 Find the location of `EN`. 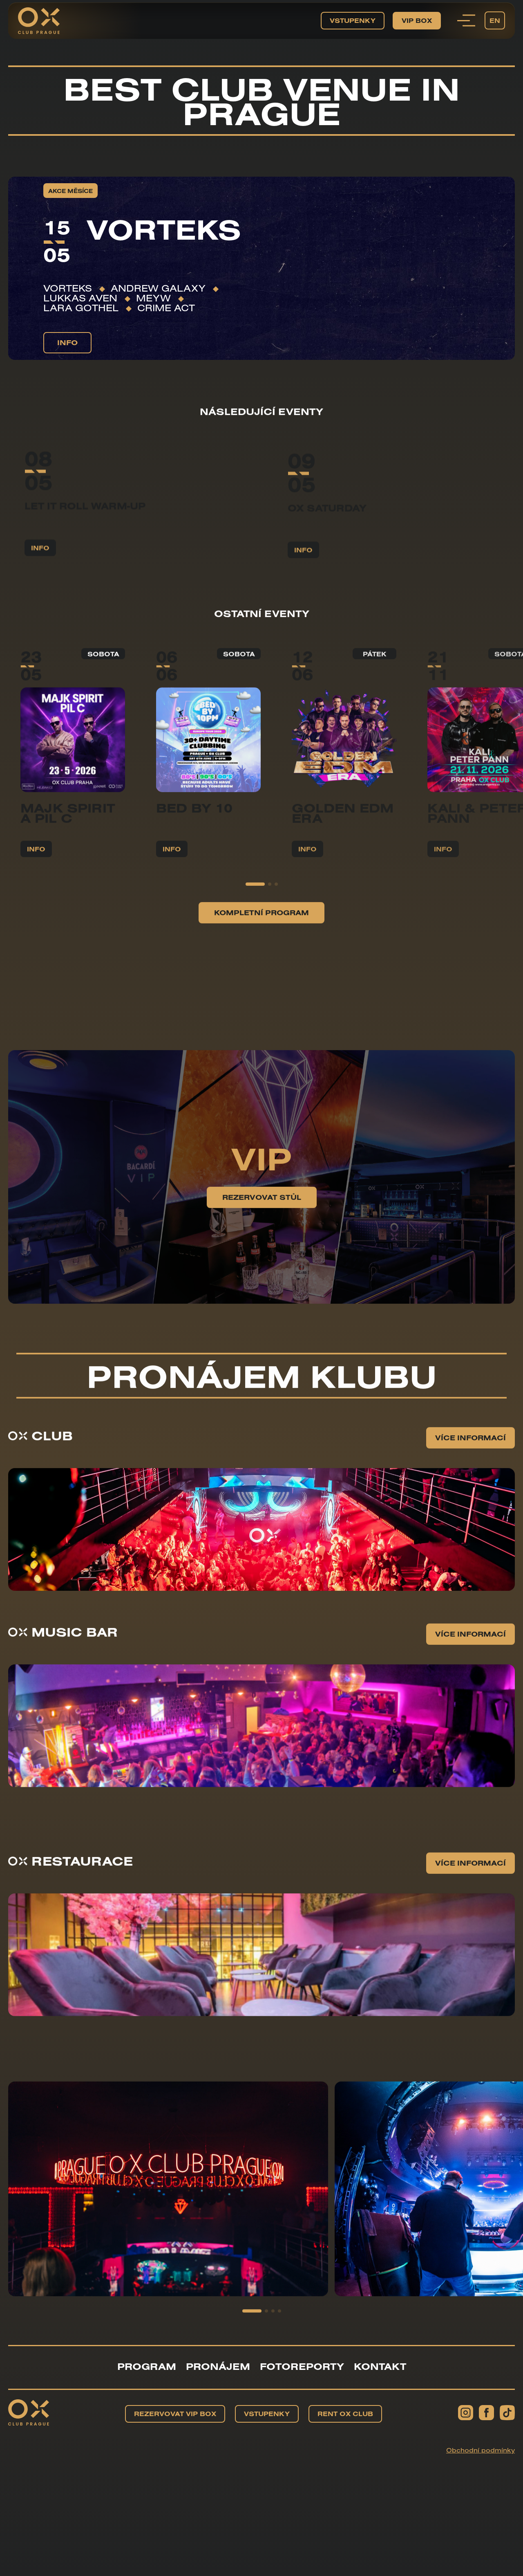

EN is located at coordinates (494, 20).